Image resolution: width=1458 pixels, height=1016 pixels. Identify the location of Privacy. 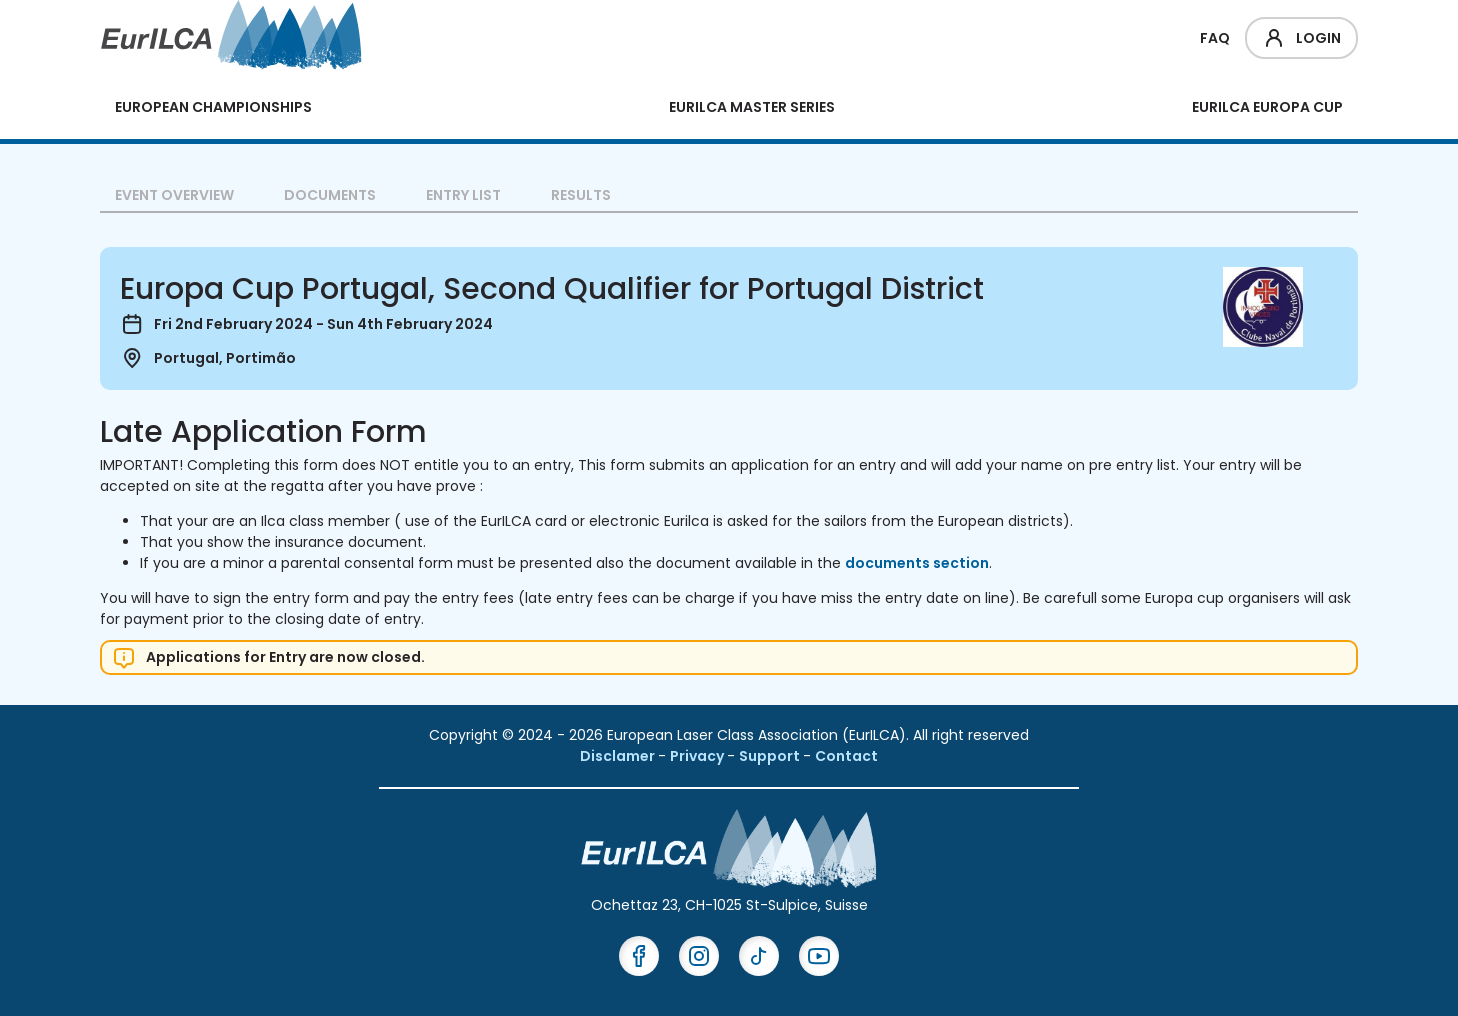
(698, 756).